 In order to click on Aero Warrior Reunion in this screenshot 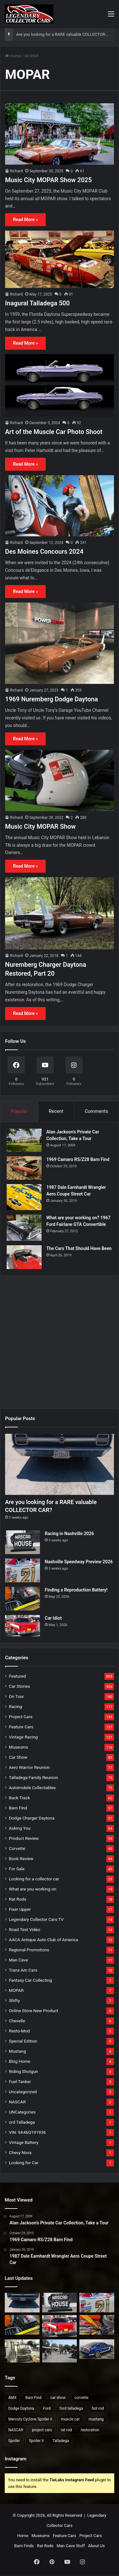, I will do `click(29, 1767)`.